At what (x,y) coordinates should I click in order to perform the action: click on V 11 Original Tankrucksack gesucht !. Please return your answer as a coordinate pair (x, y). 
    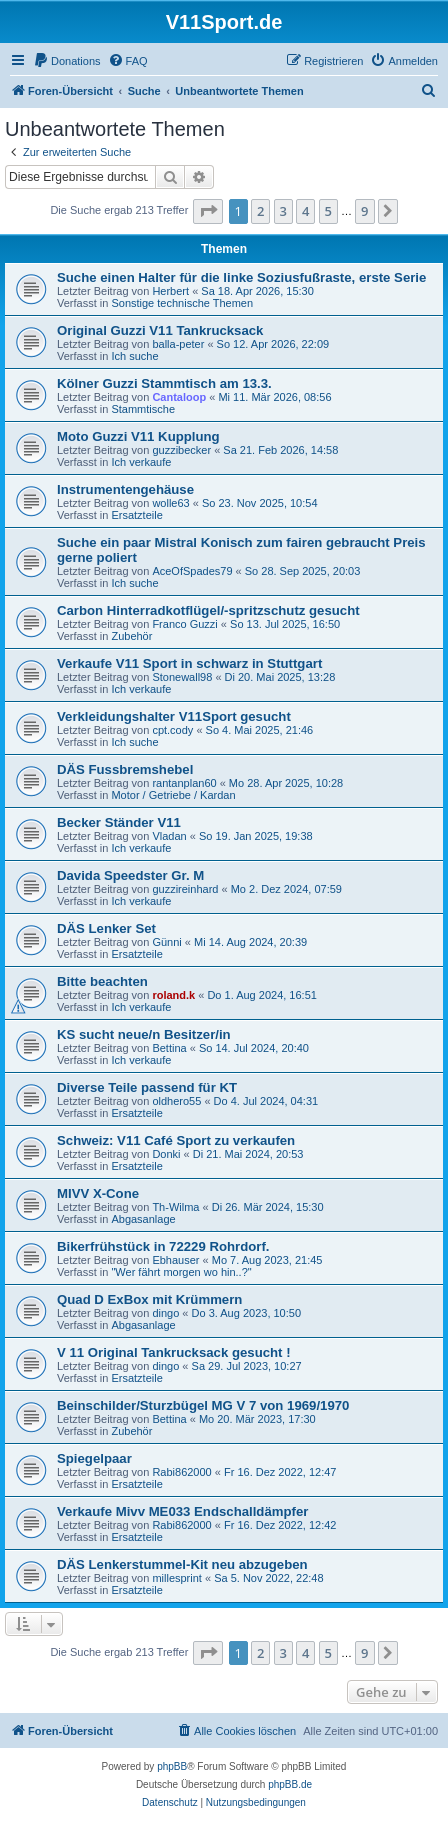
    Looking at the image, I should click on (174, 1352).